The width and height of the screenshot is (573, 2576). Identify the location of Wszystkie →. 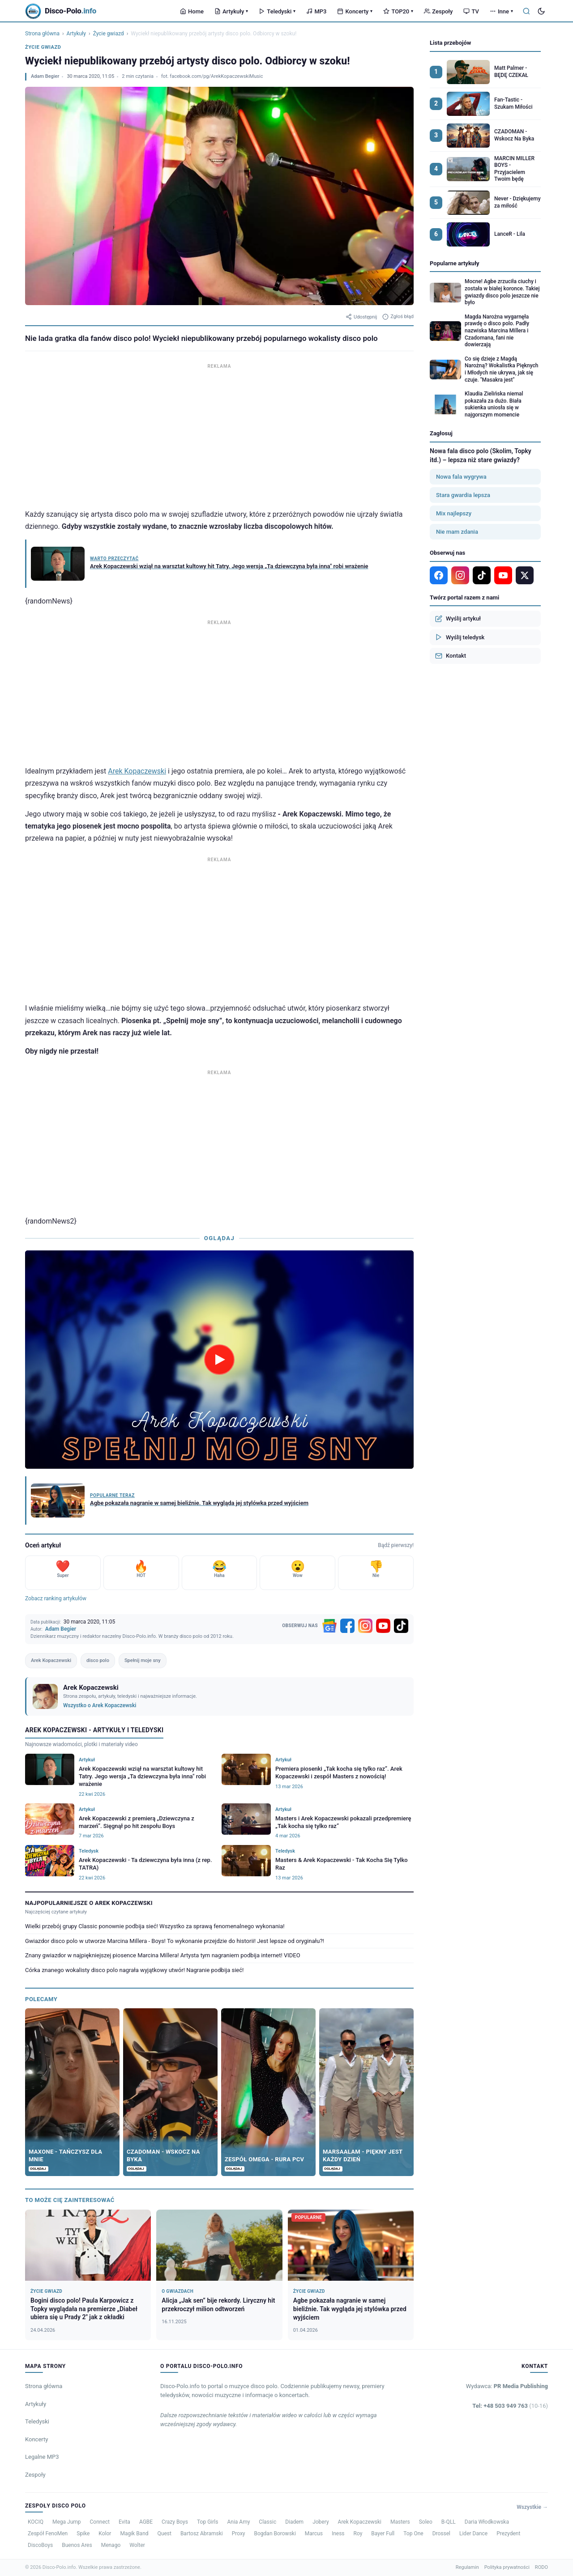
(532, 2507).